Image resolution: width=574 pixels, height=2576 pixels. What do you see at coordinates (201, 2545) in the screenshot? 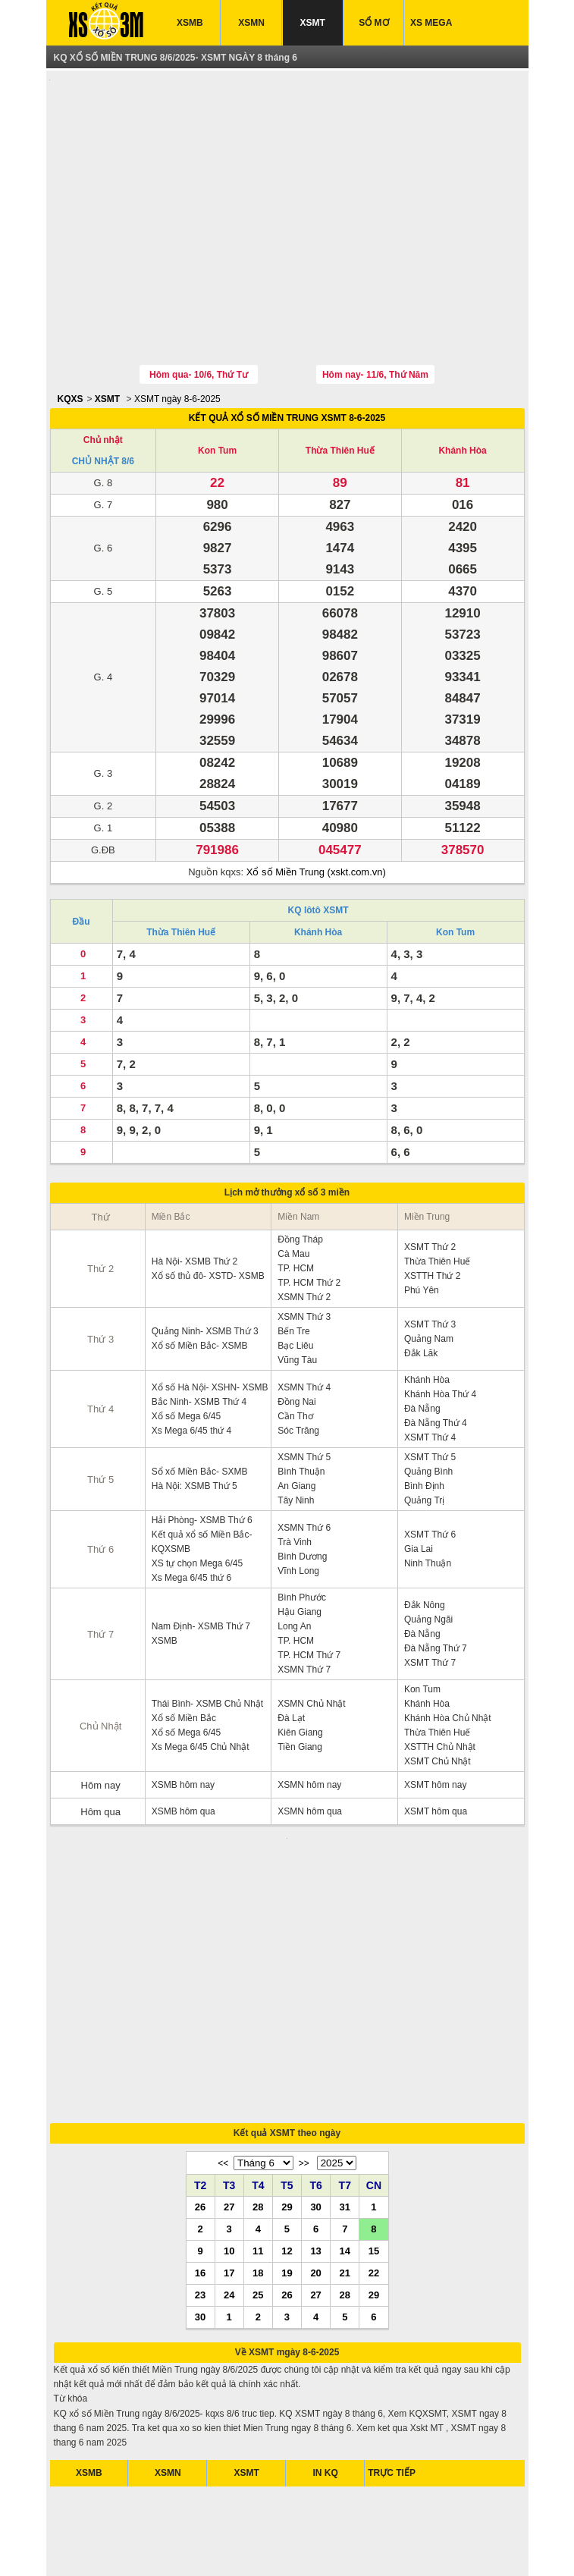
I see `xo so mien nam` at bounding box center [201, 2545].